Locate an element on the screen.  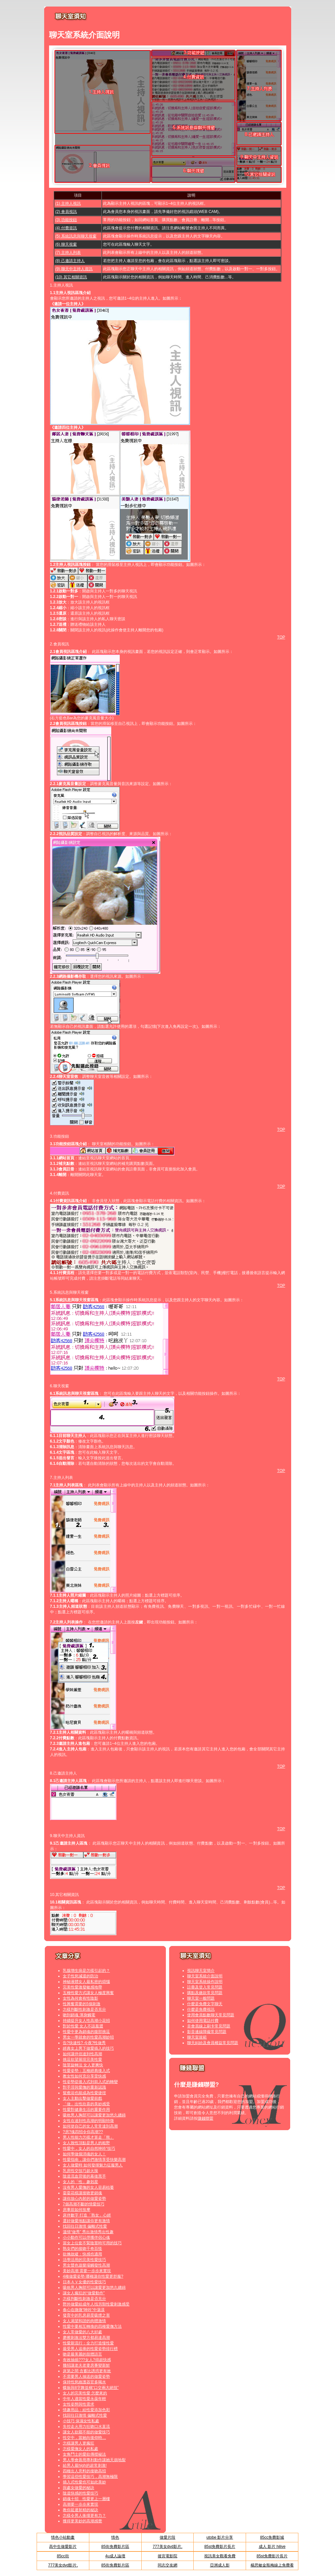
高潮要一步步來實現 is located at coordinates (80, 2504).